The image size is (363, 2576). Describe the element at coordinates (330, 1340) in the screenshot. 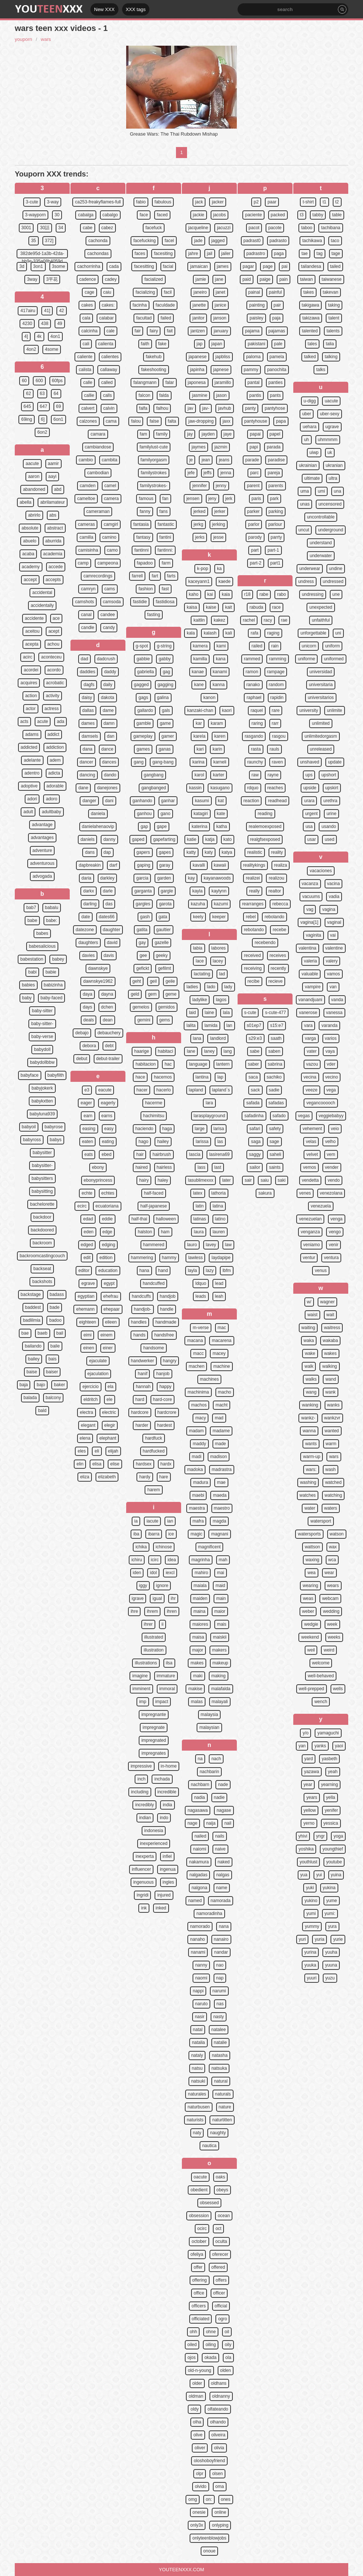

I see `wakaba` at that location.